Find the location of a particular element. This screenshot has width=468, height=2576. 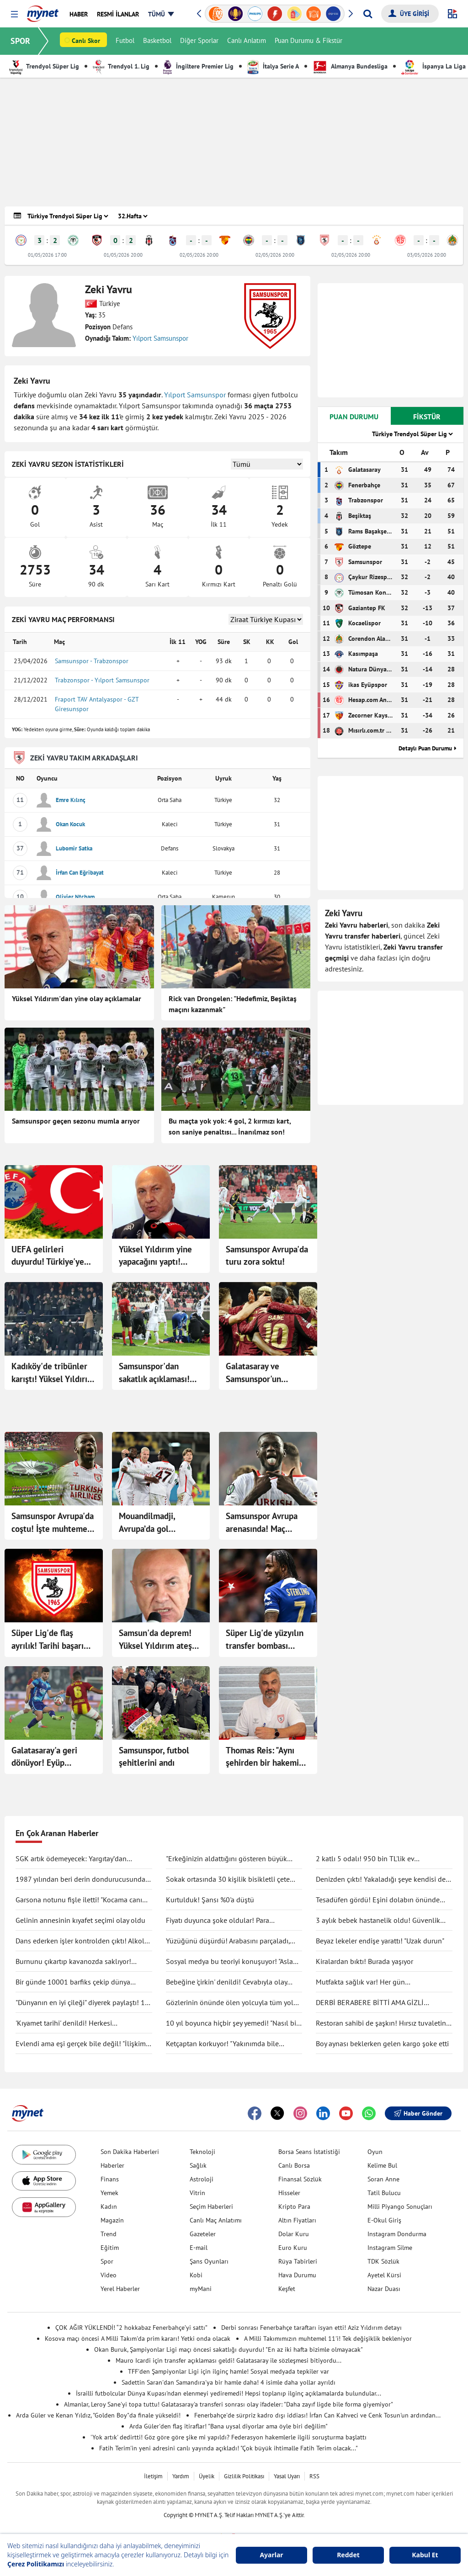

Lubomir Satka is located at coordinates (74, 848).